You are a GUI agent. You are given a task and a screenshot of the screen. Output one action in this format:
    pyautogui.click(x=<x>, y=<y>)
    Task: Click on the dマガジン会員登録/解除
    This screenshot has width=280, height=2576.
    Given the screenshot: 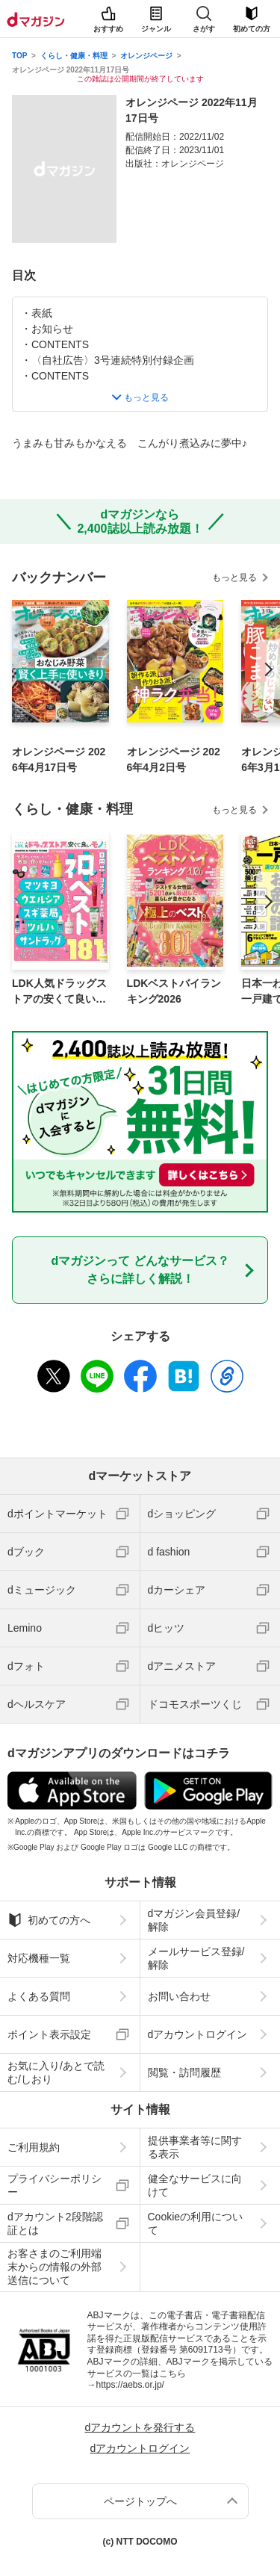 What is the action you would take?
    pyautogui.click(x=194, y=1920)
    